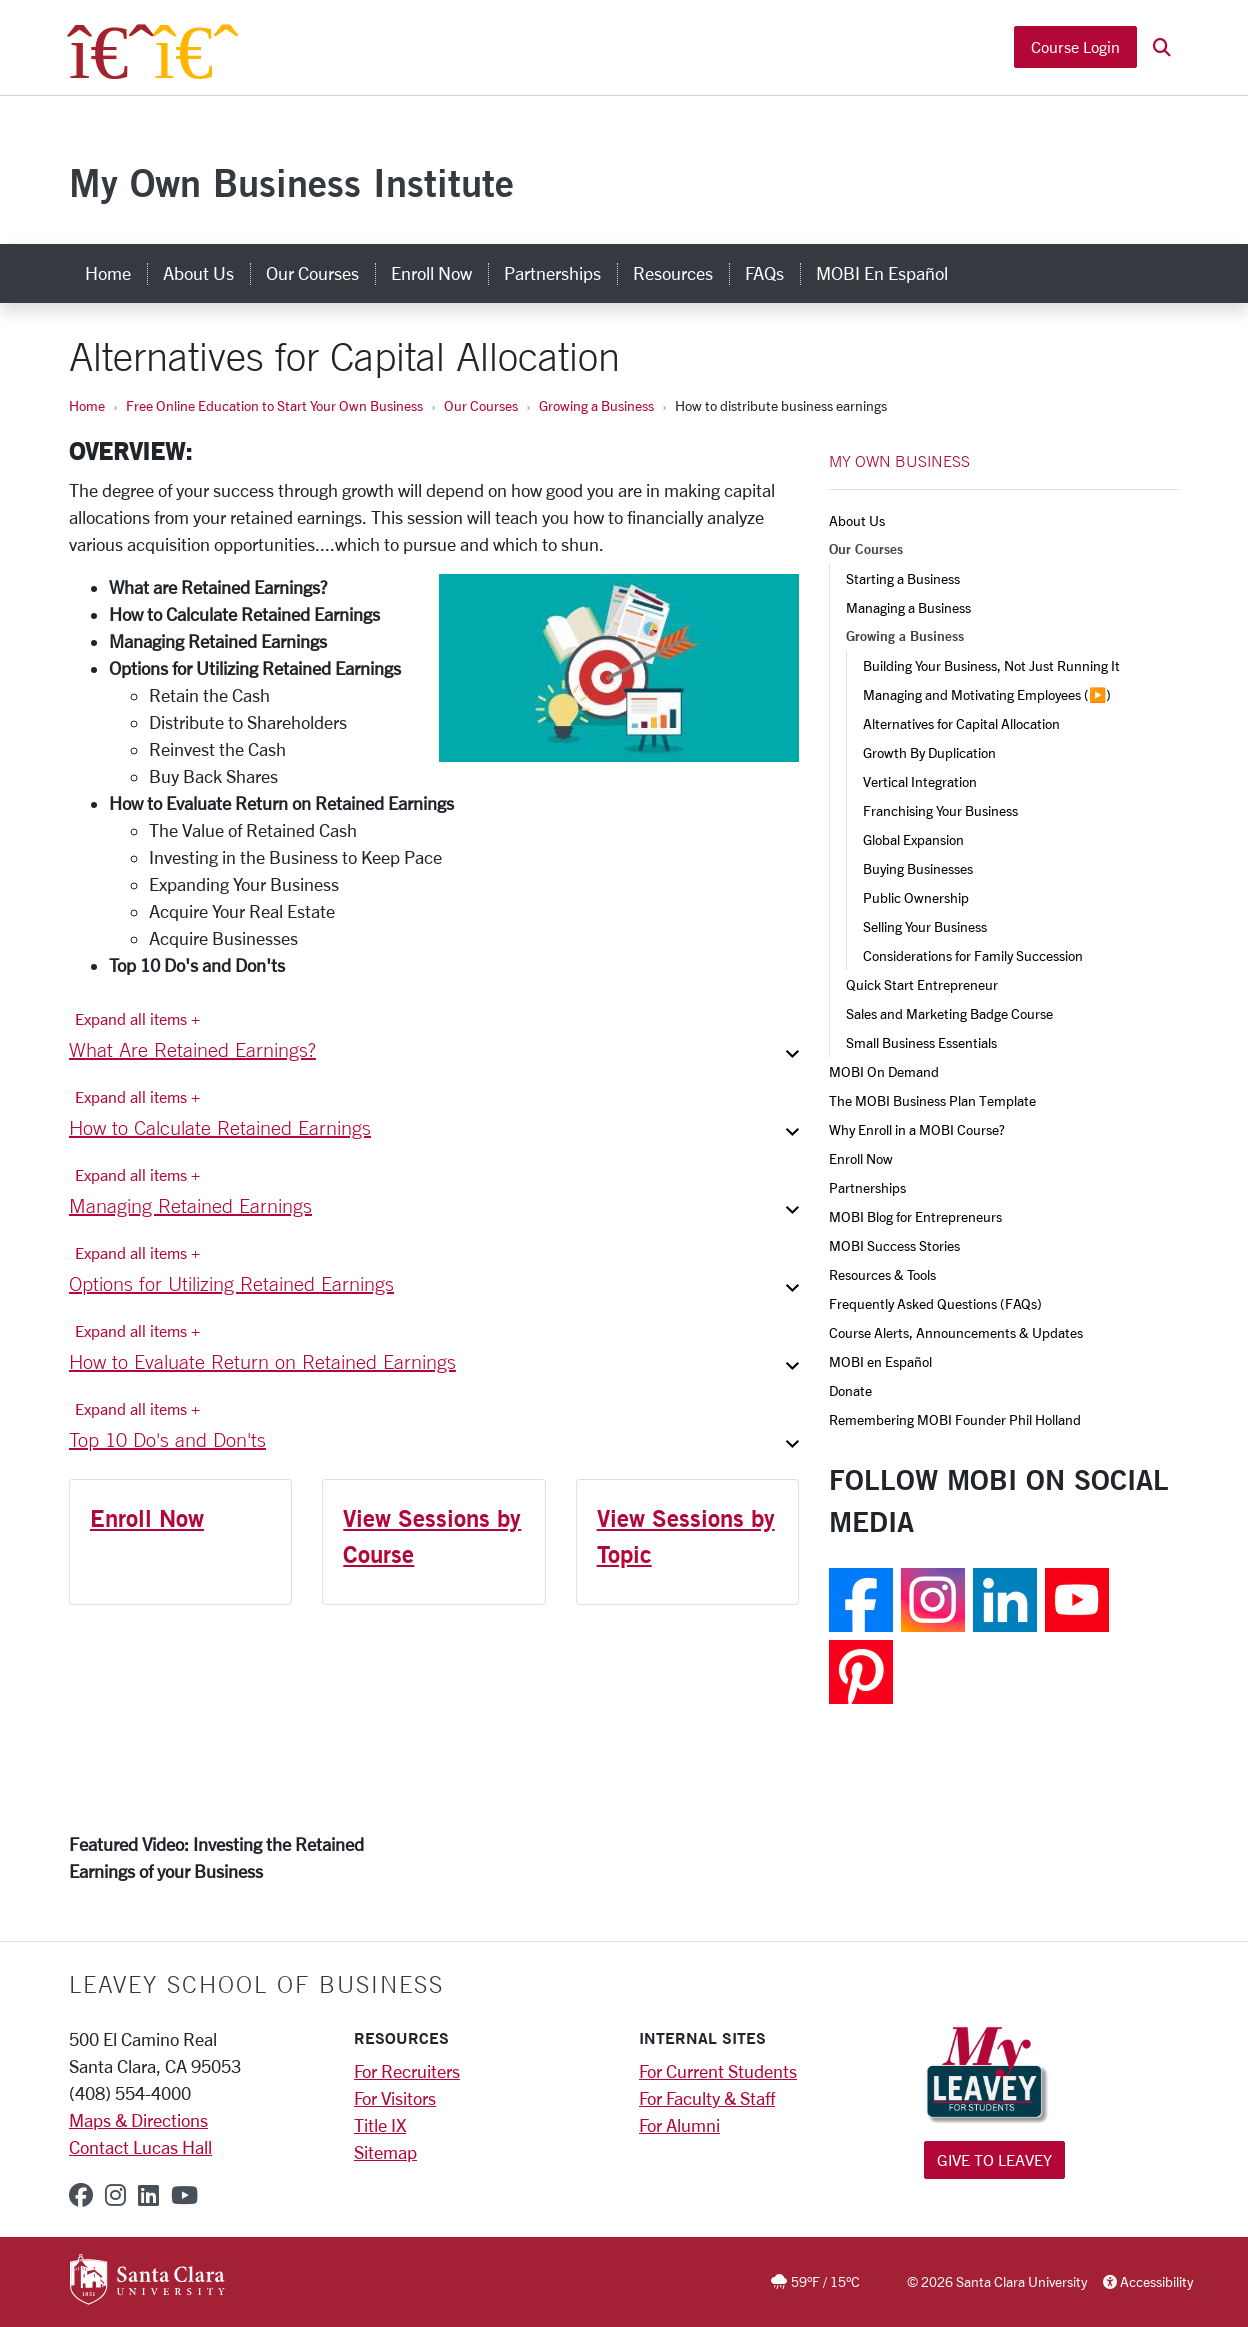 The height and width of the screenshot is (2327, 1248). Describe the element at coordinates (903, 578) in the screenshot. I see `Starting a Business` at that location.